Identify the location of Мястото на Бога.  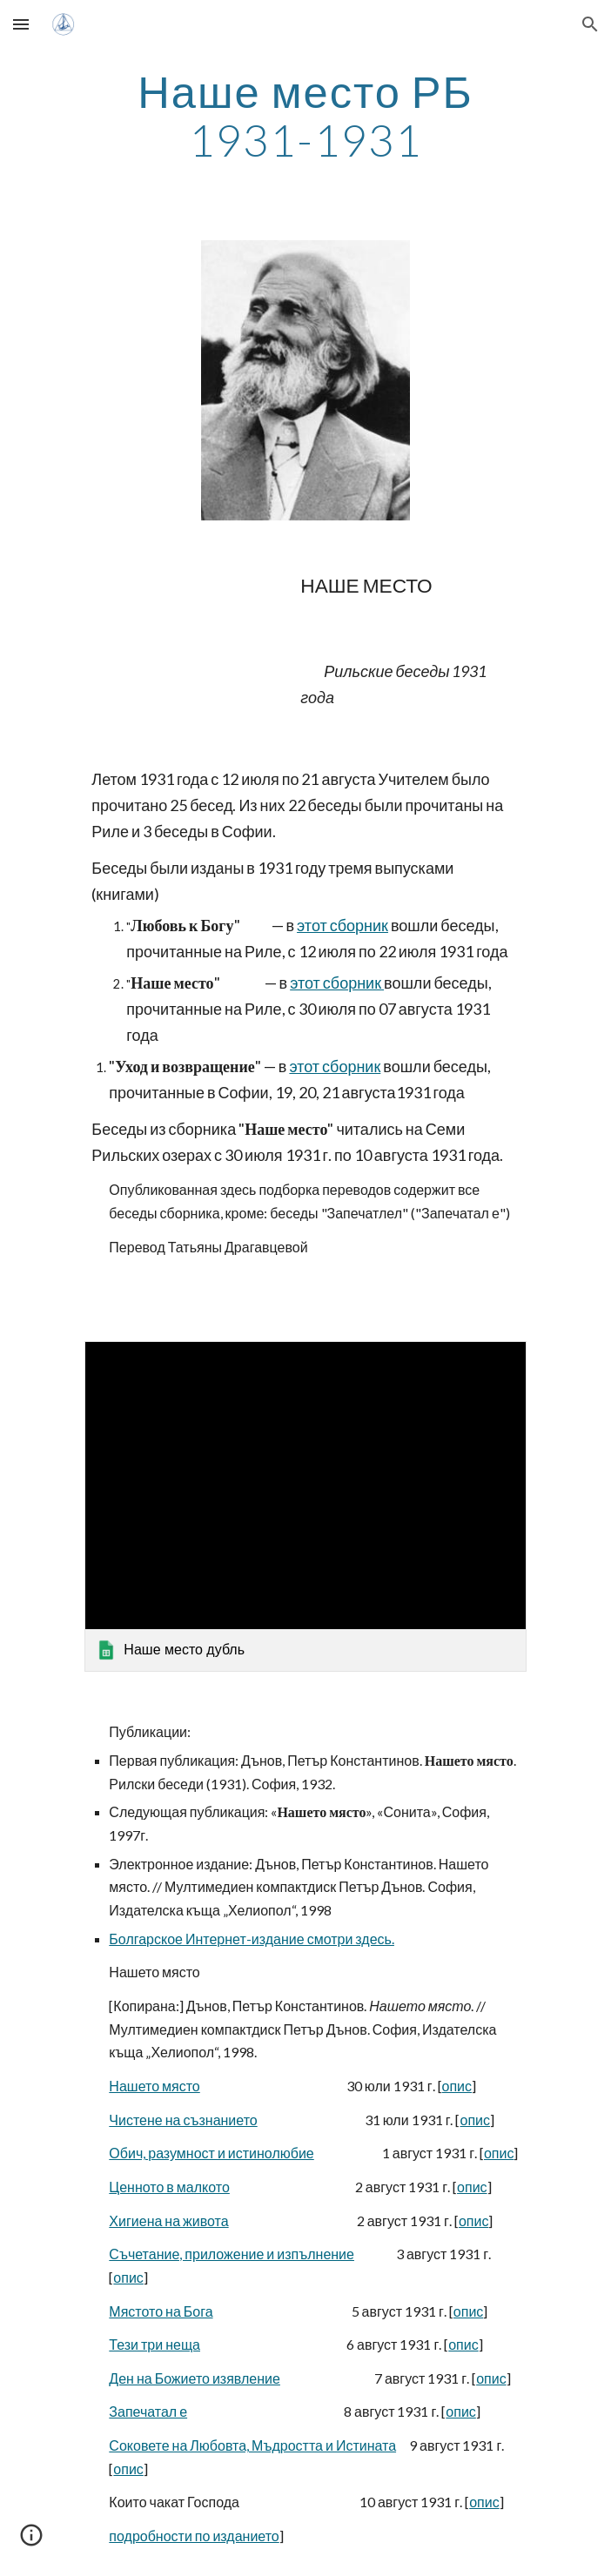
(160, 2311).